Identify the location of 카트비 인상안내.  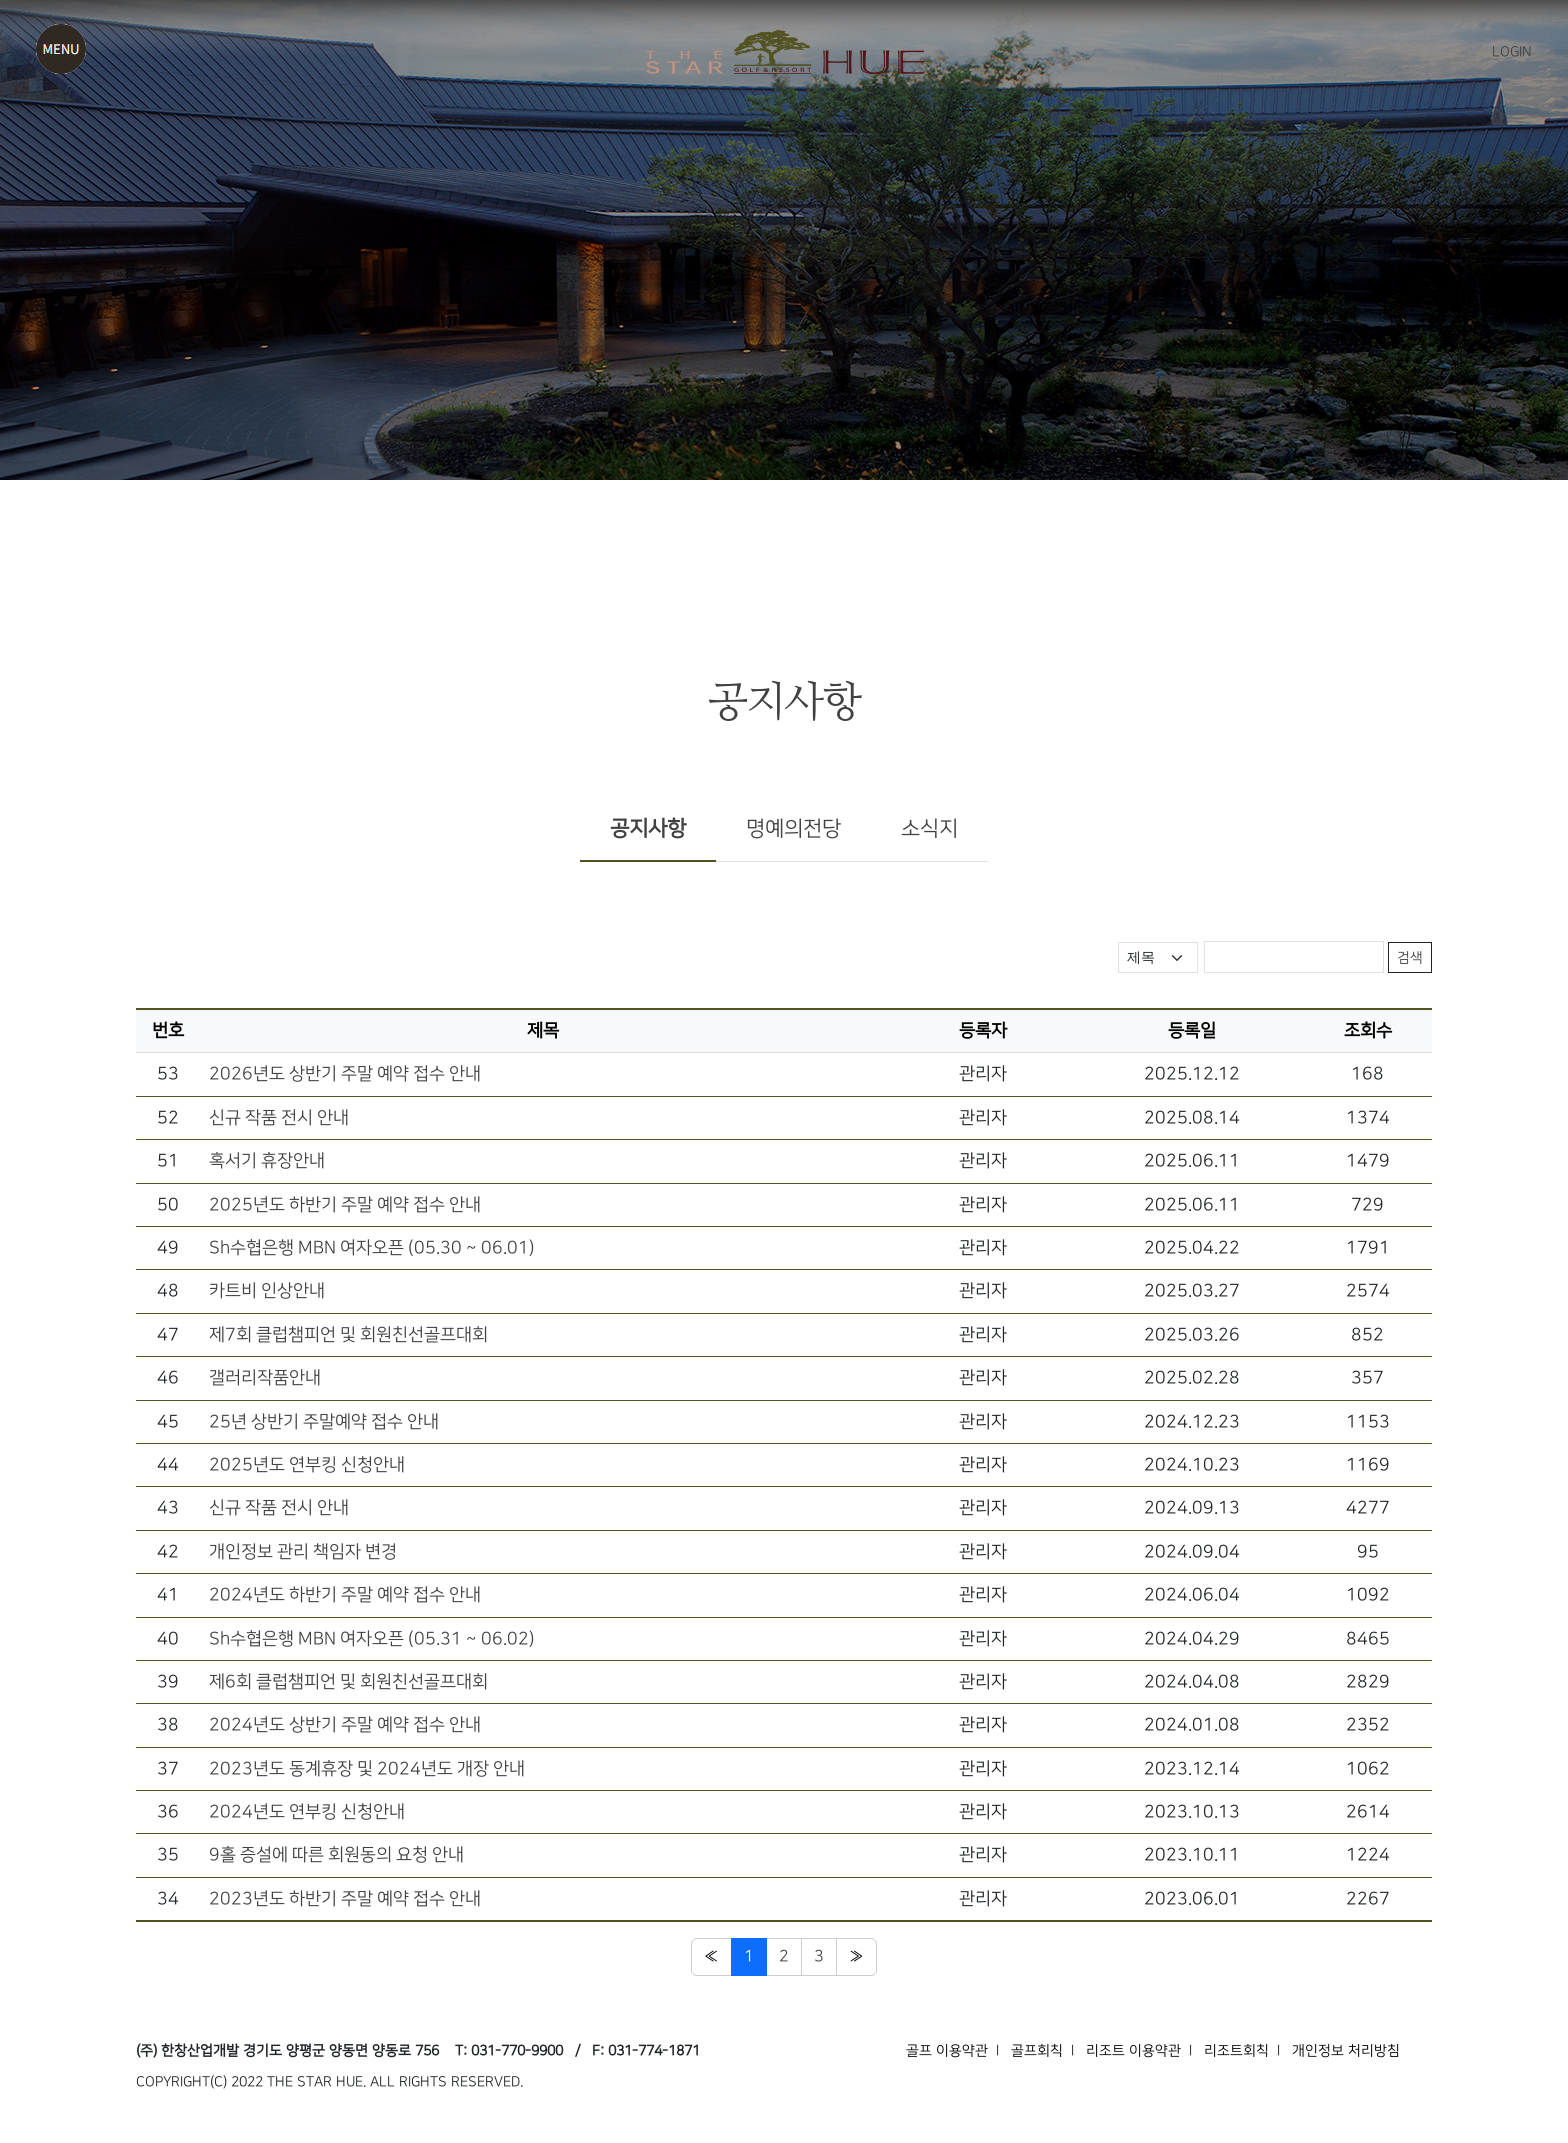
(267, 1290).